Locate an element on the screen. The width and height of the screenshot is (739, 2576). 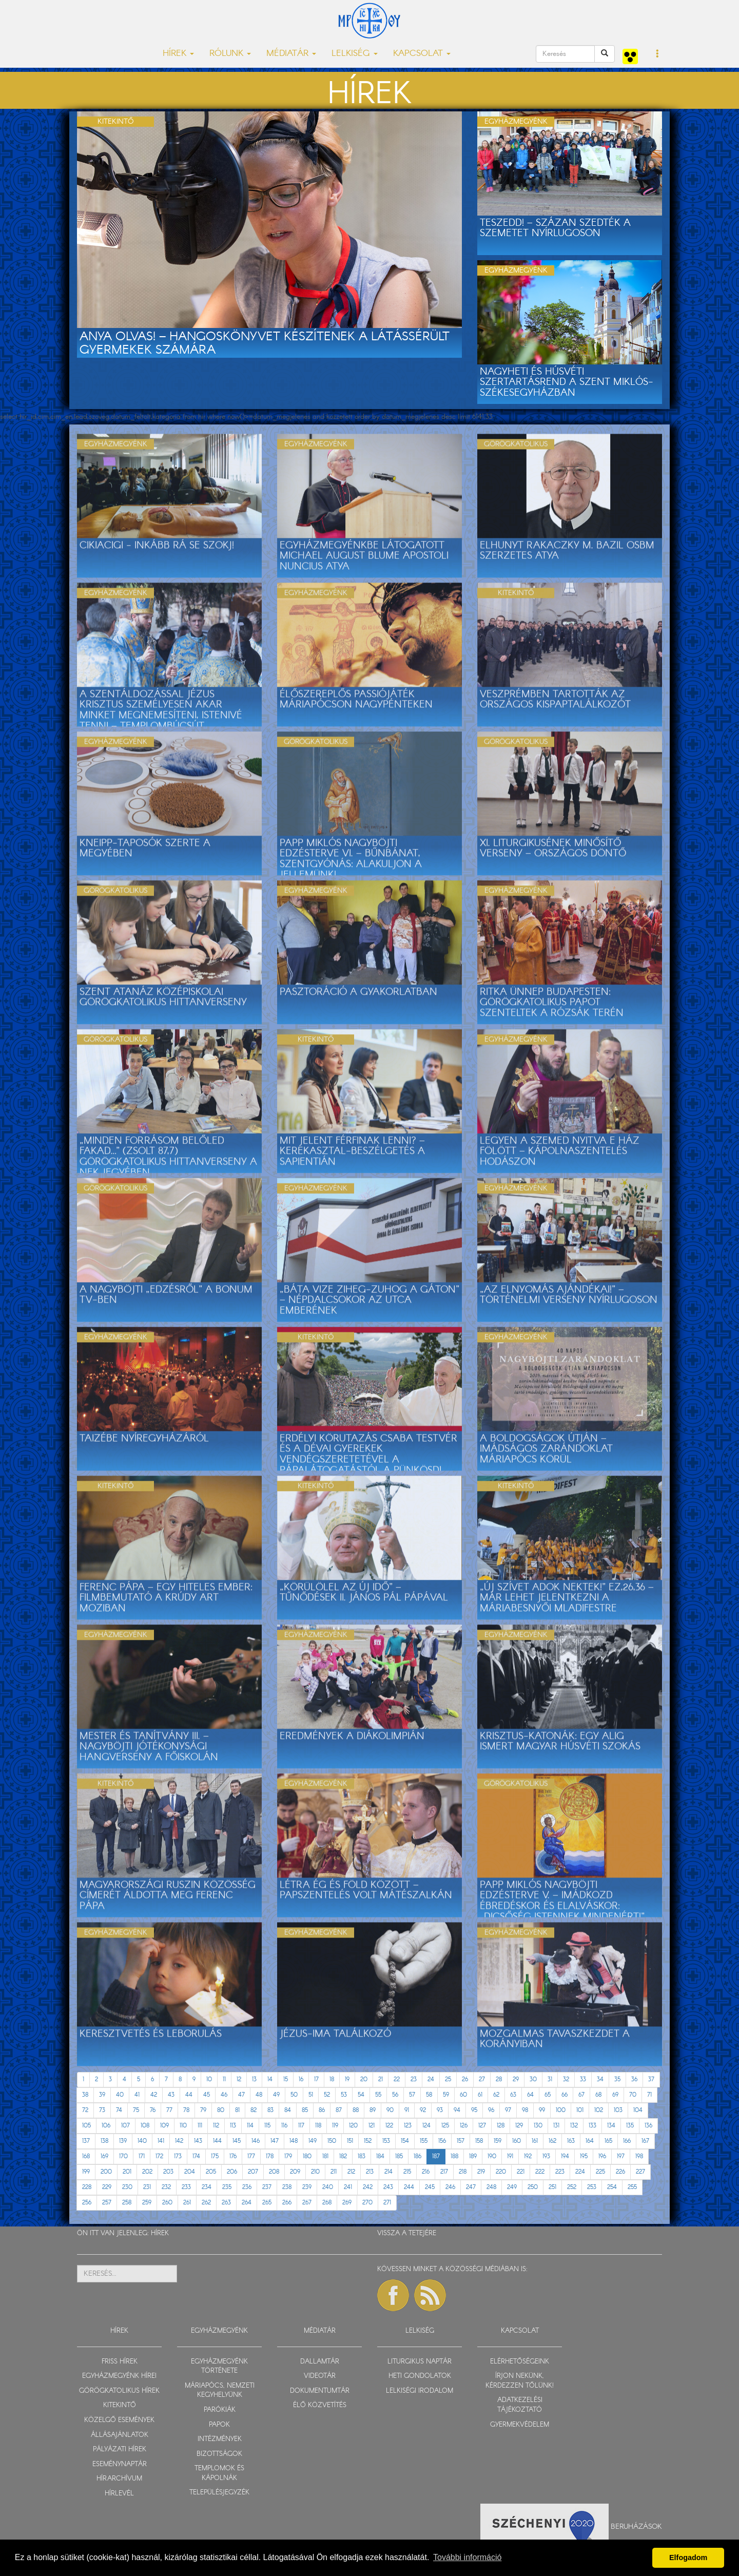
44 is located at coordinates (188, 2094).